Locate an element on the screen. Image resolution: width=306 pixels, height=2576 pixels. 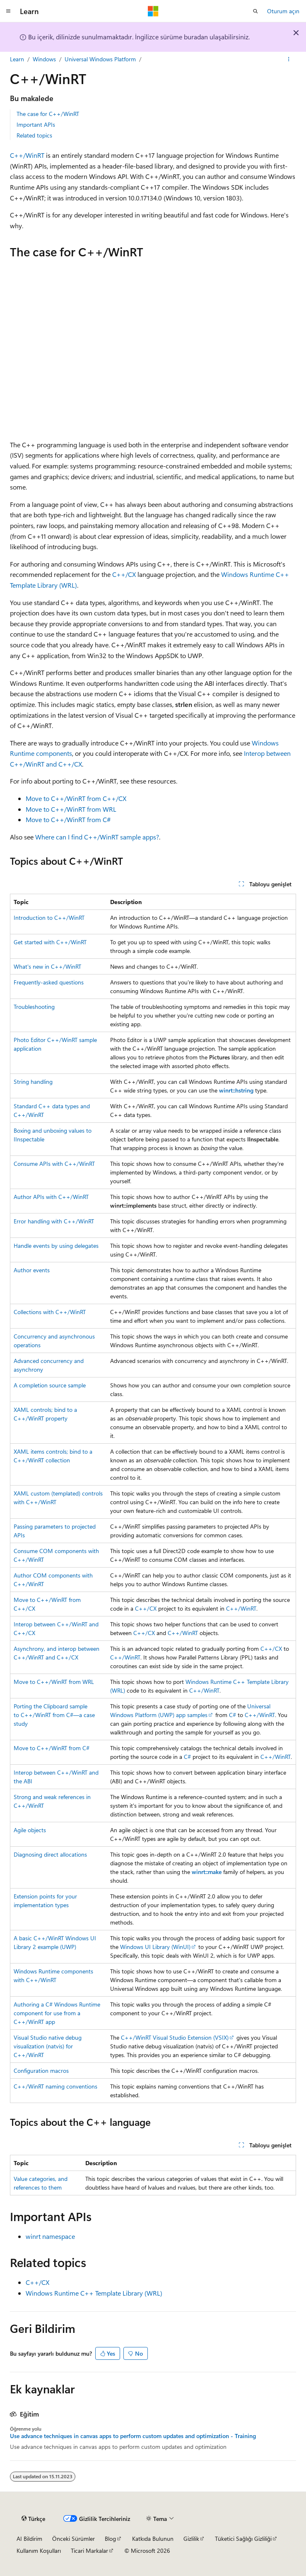
Visual Studio native debug visualization (natvis) for C++/WinRT is located at coordinates (48, 2046).